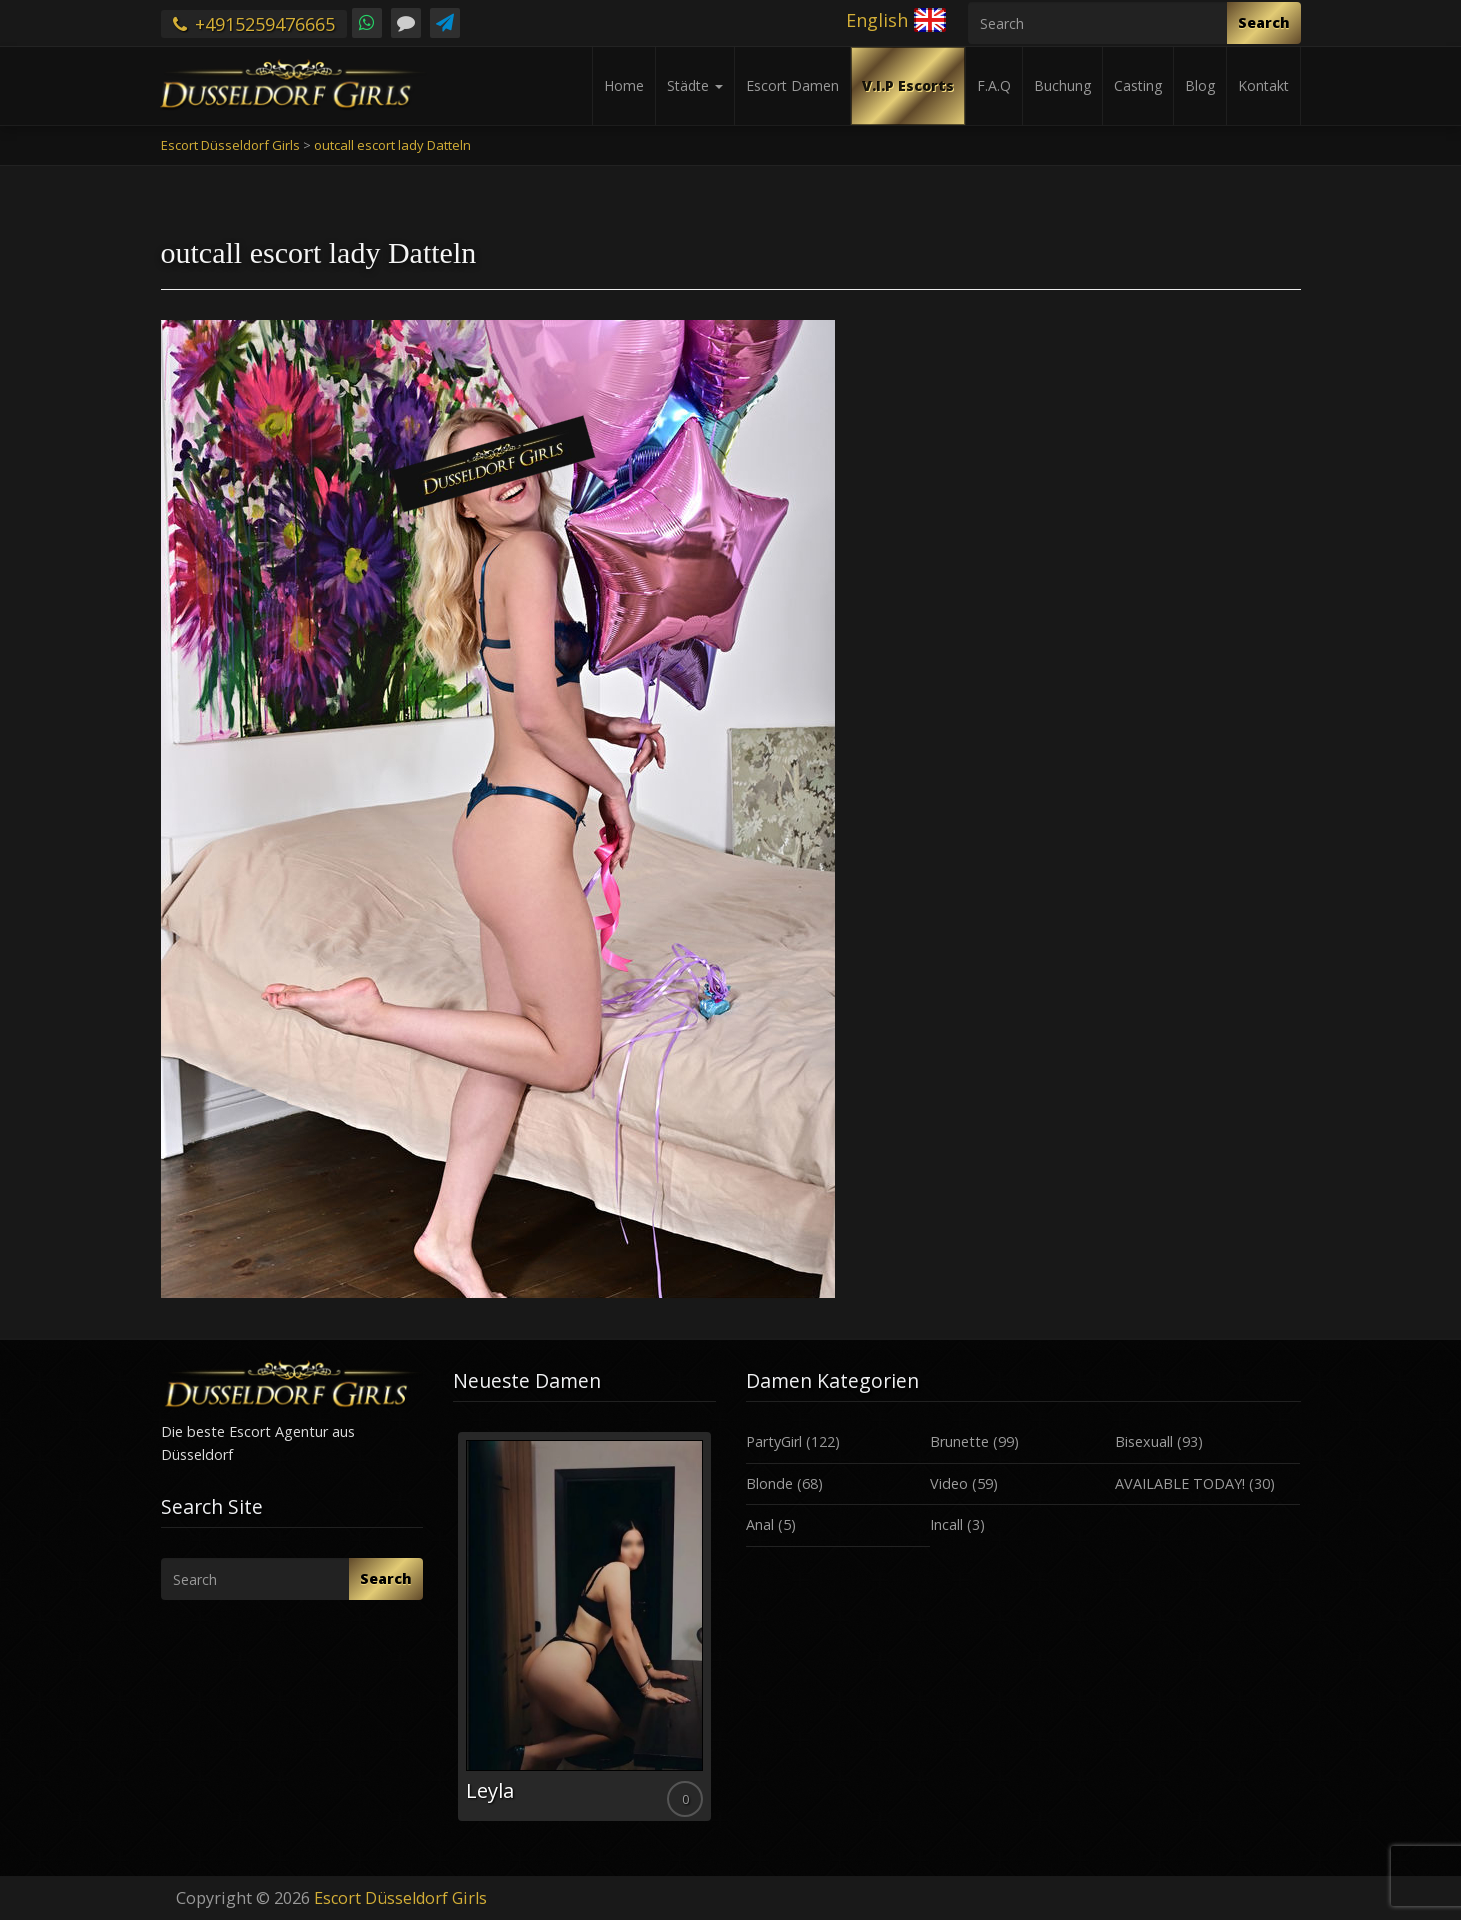  Describe the element at coordinates (716, 1634) in the screenshot. I see `Next [button]` at that location.